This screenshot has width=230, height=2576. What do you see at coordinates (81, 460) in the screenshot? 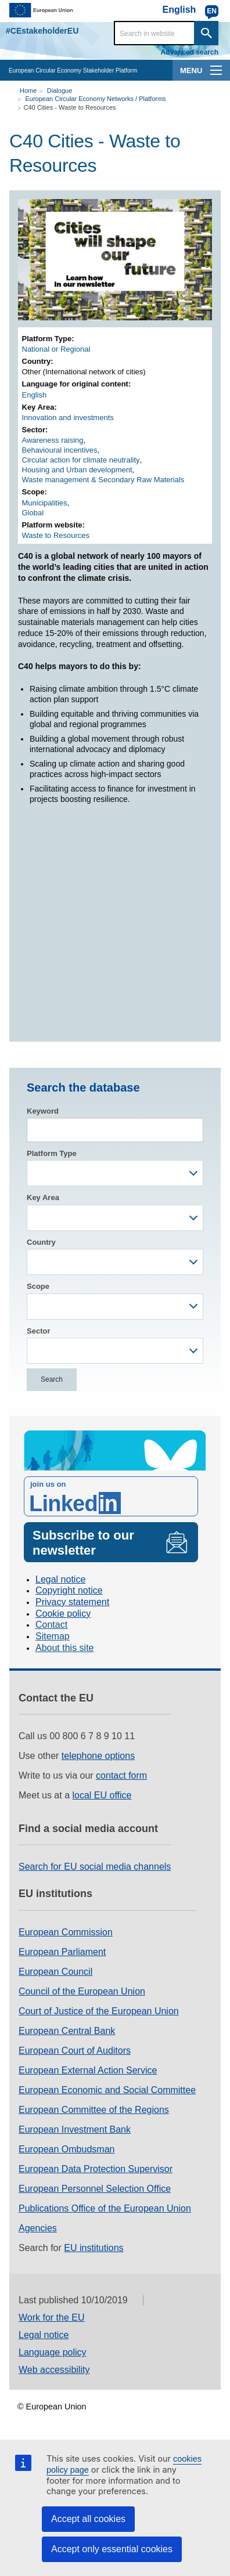
I see `Circular action for climate neutrality` at bounding box center [81, 460].